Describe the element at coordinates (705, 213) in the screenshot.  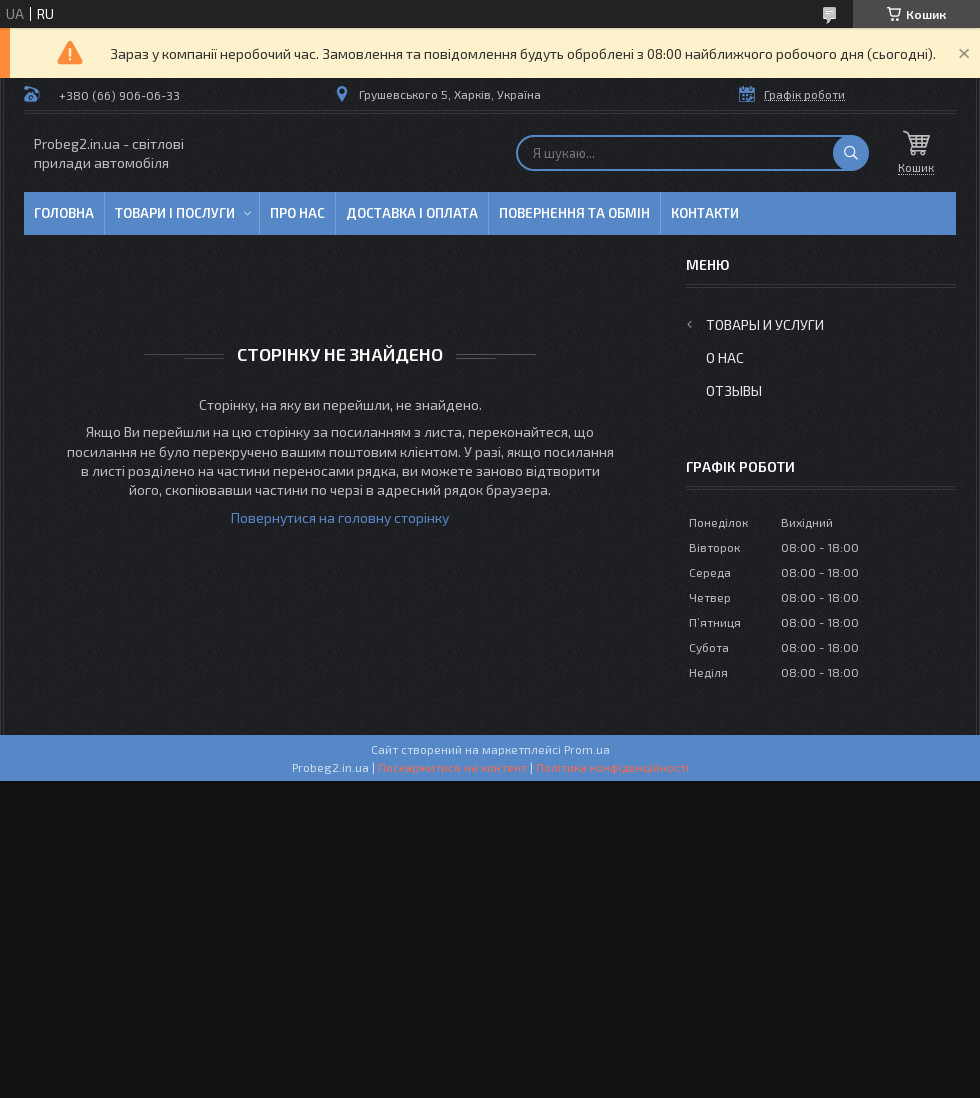
I see `Контакти` at that location.